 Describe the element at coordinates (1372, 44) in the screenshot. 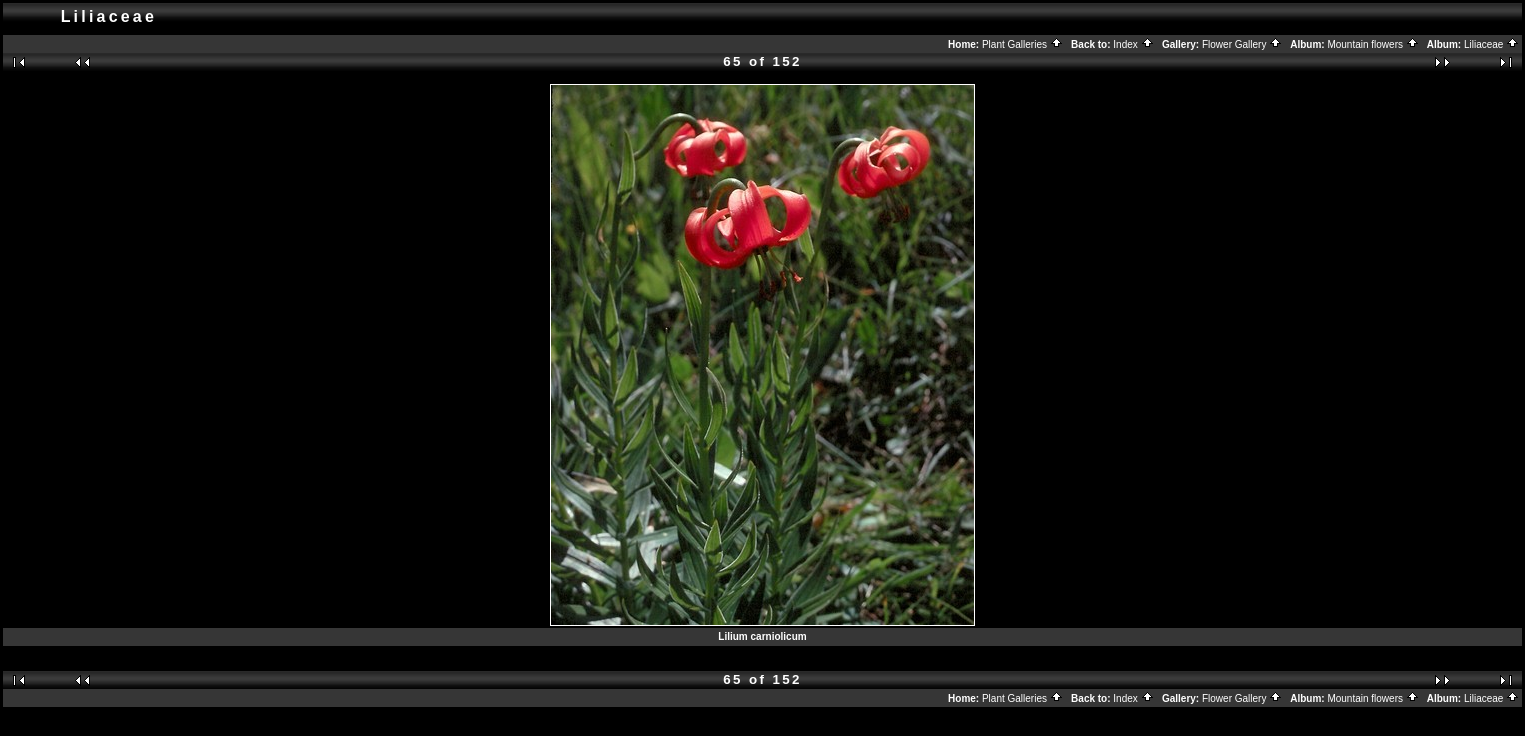

I see `Mountain flowers` at that location.